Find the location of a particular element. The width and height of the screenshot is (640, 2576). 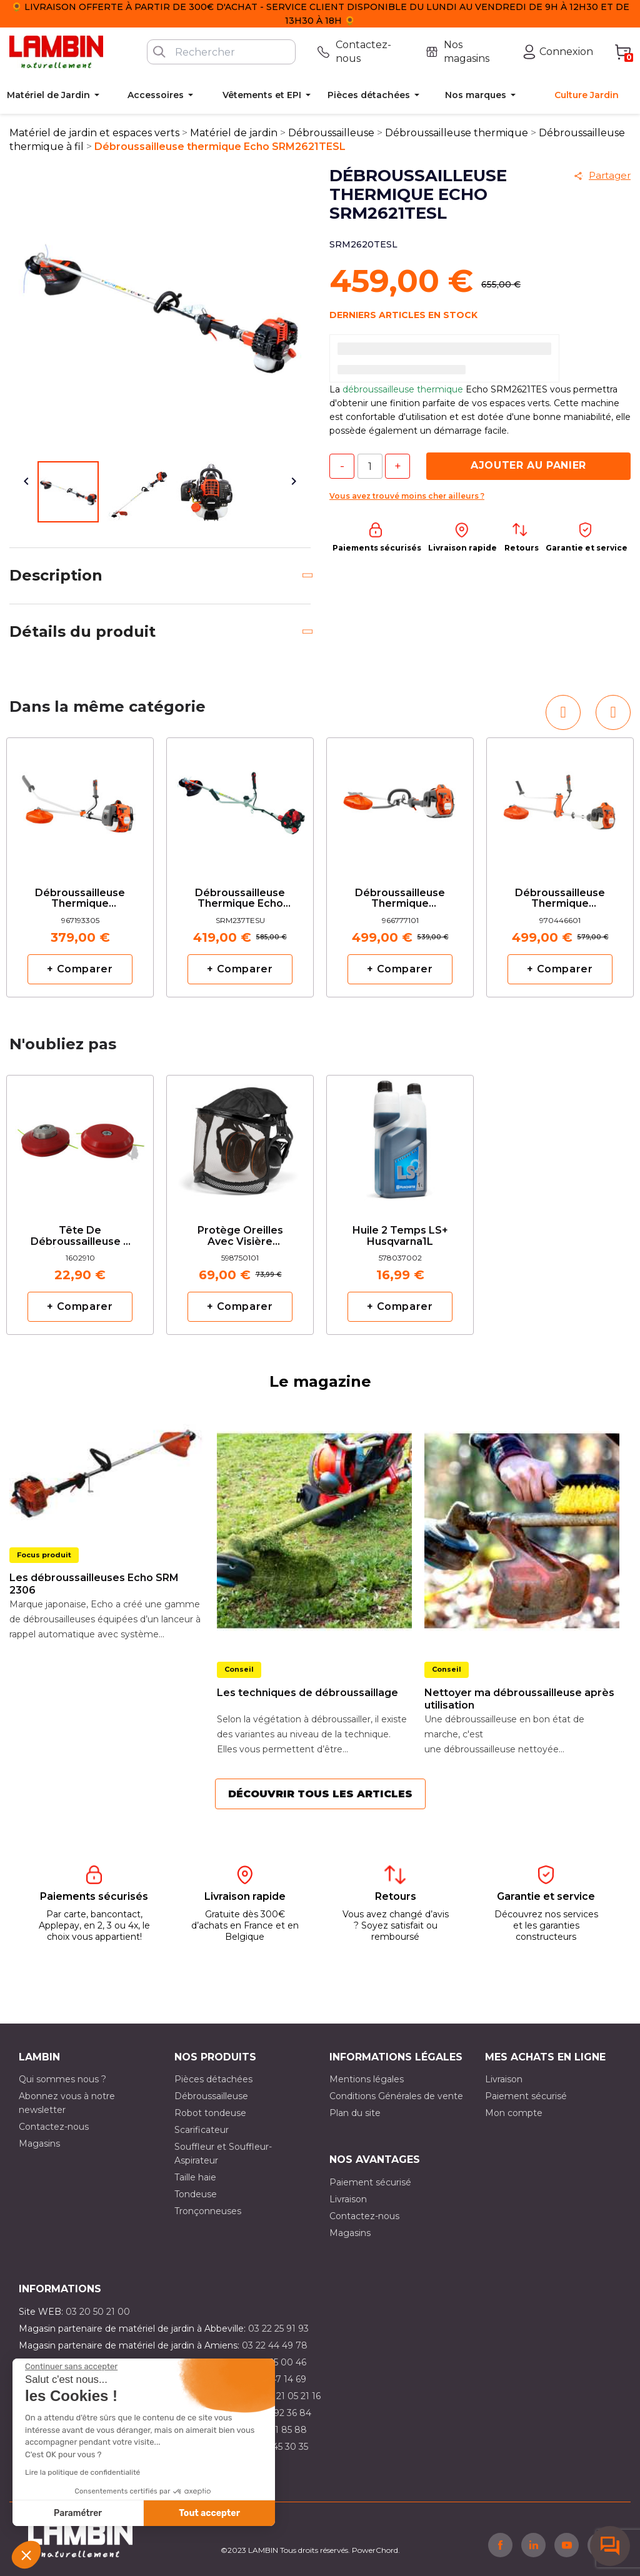

Robot tondeuse is located at coordinates (210, 2113).